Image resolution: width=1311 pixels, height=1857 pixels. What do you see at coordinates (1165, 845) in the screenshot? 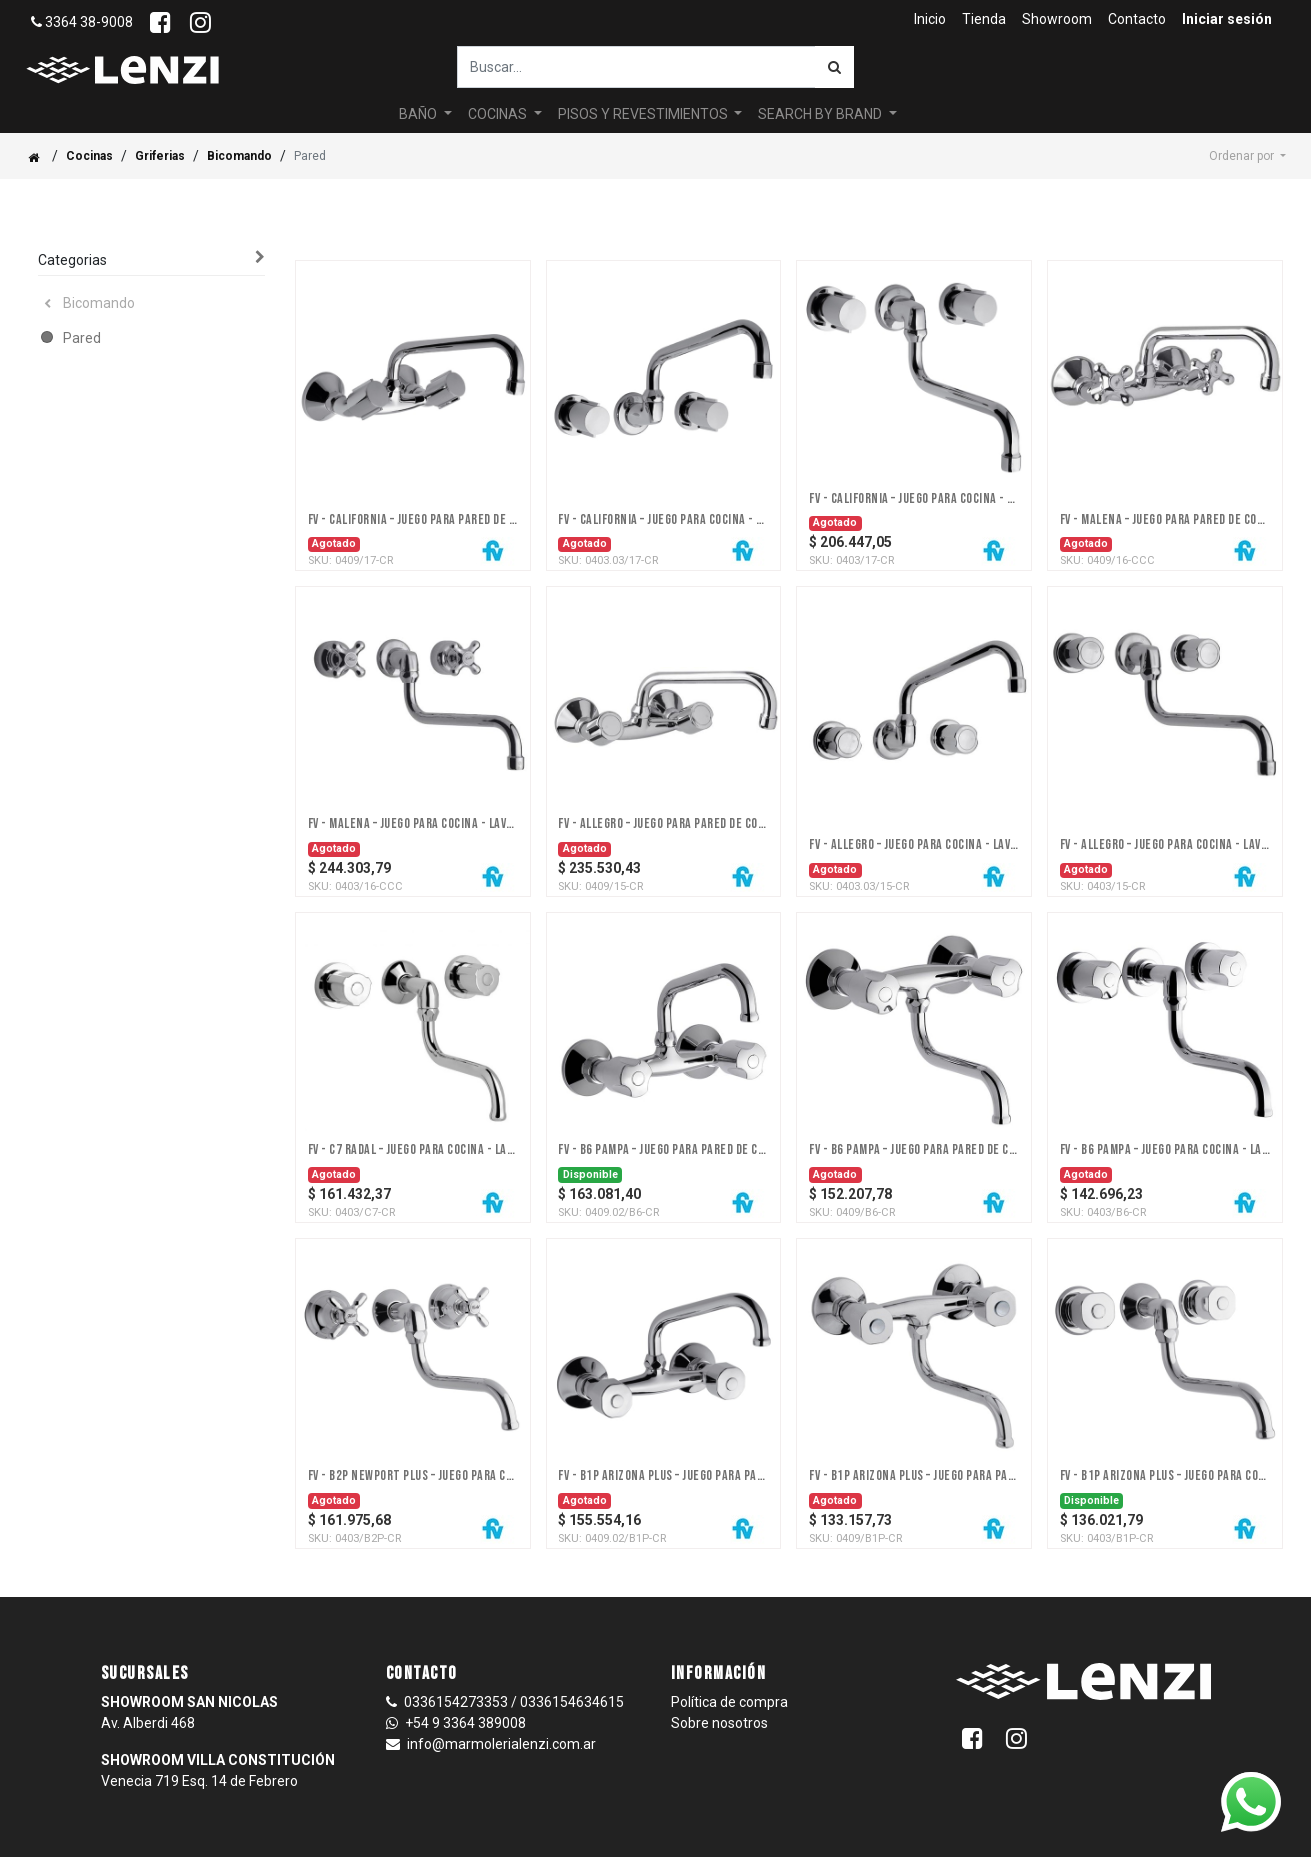
I see `FV - Allegro – Juego para cocina - lavadero para embutir - Dos llaves, pared - Trad.` at bounding box center [1165, 845].